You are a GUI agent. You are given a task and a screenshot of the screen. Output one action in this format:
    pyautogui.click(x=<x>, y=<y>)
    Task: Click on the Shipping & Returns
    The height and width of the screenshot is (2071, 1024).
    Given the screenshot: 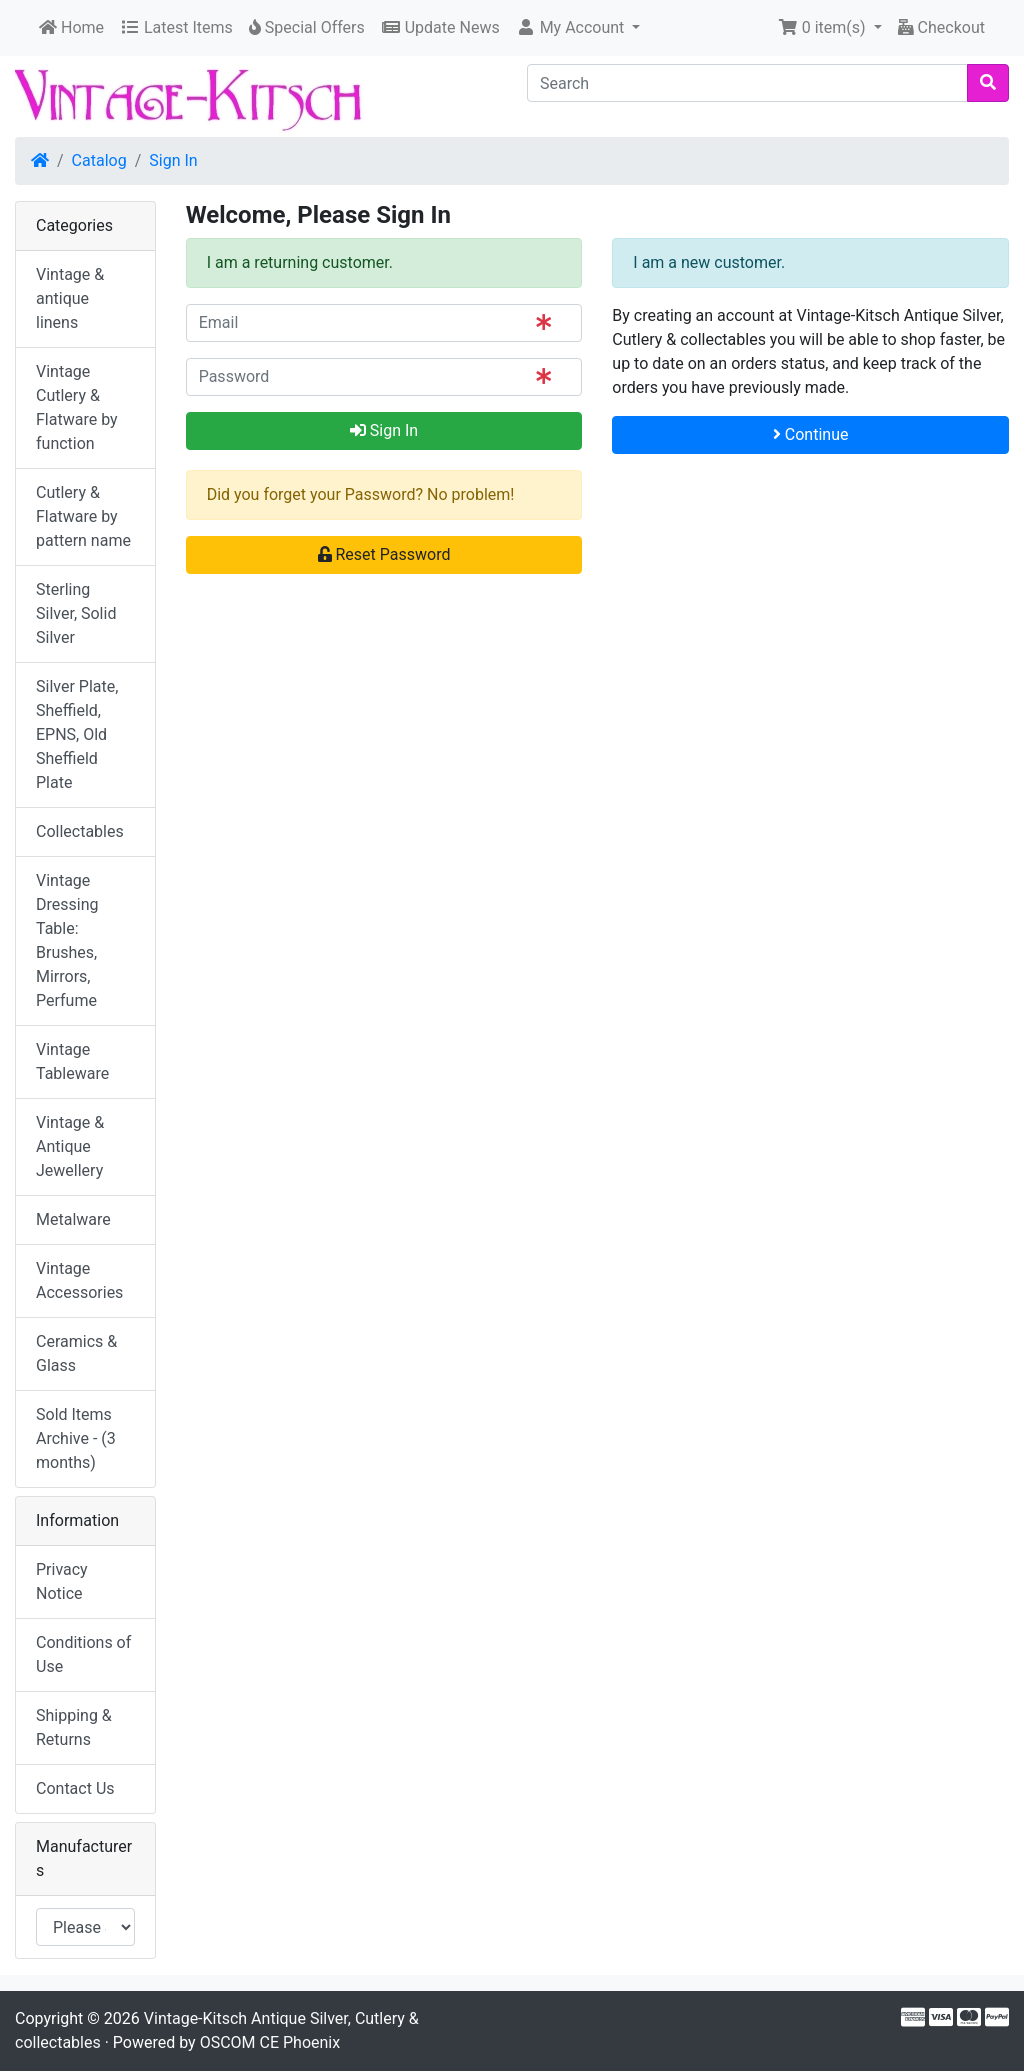 What is the action you would take?
    pyautogui.click(x=74, y=1727)
    